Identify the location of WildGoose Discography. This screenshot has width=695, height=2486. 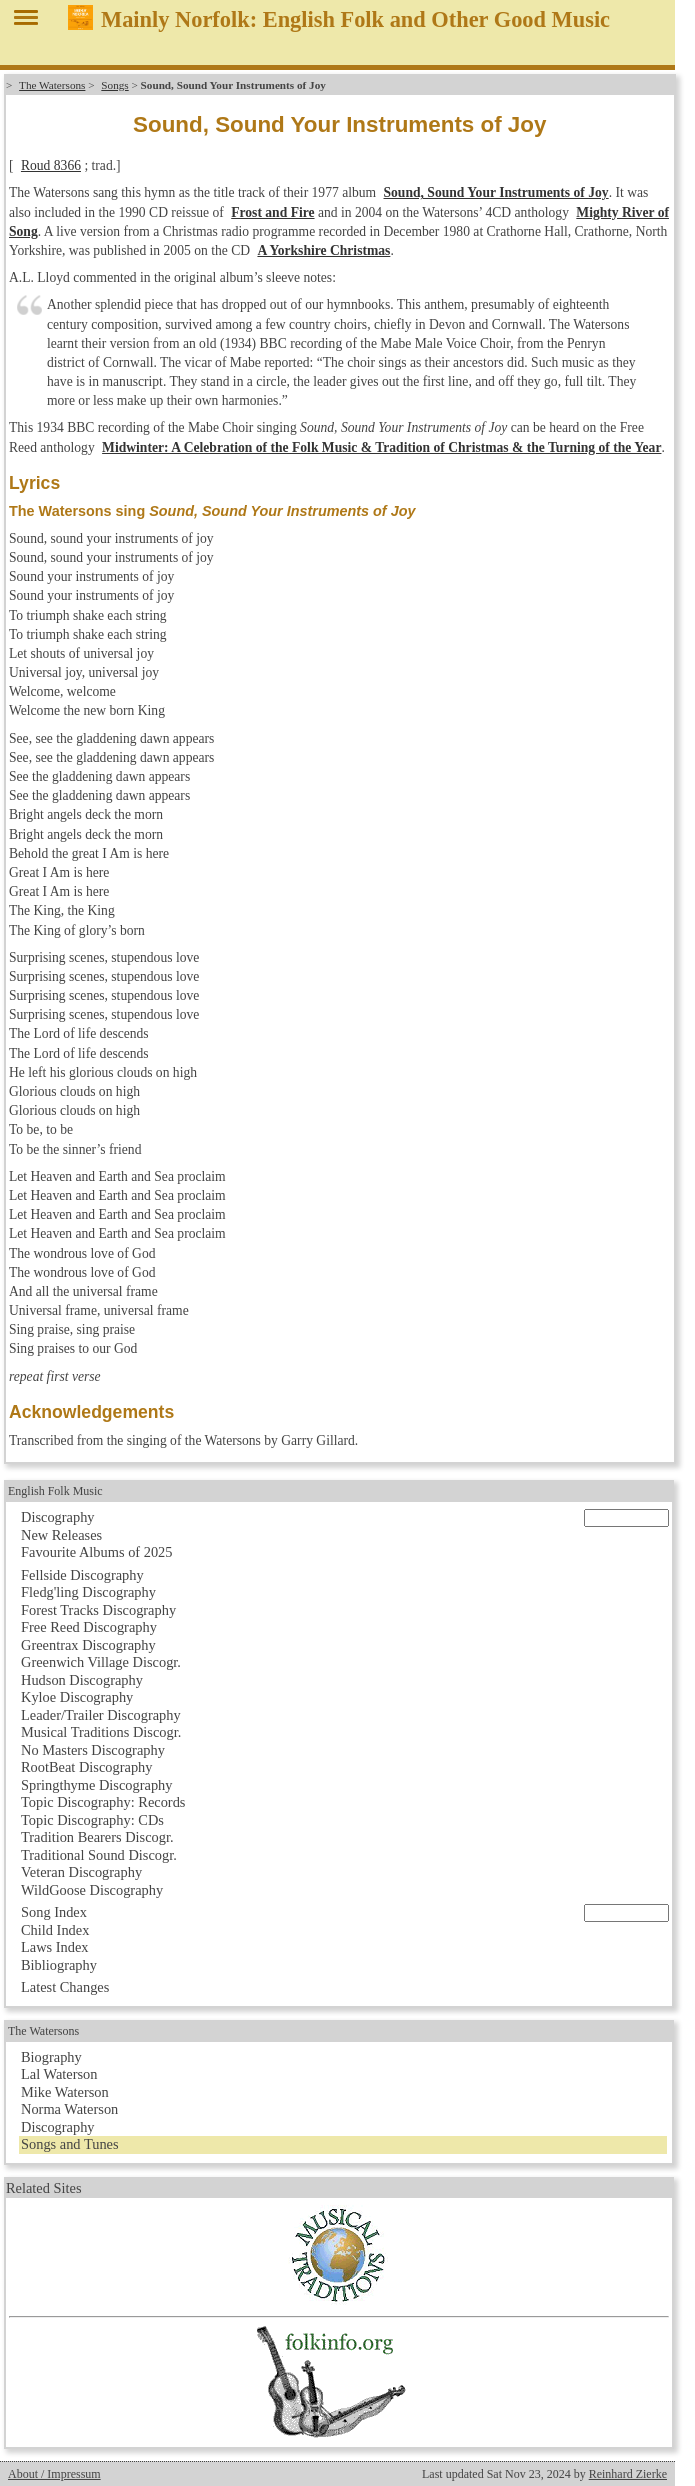
(92, 1890).